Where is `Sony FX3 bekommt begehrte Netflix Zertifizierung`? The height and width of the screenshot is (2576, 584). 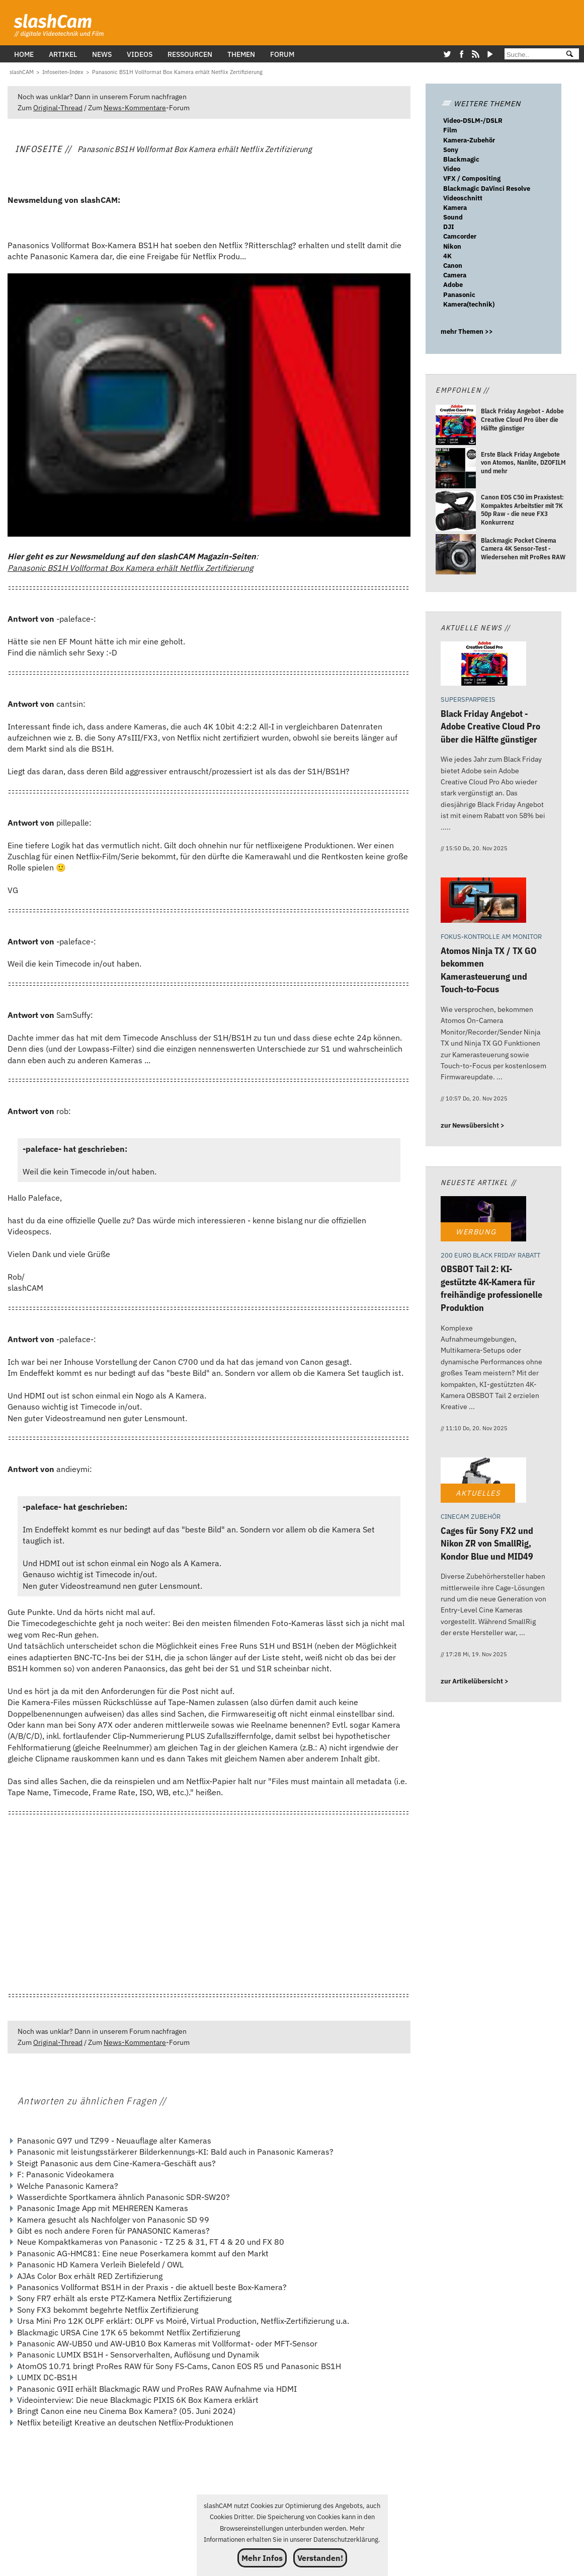 Sony FX3 bekommt begehrte Netflix Zertifizierung is located at coordinates (107, 2310).